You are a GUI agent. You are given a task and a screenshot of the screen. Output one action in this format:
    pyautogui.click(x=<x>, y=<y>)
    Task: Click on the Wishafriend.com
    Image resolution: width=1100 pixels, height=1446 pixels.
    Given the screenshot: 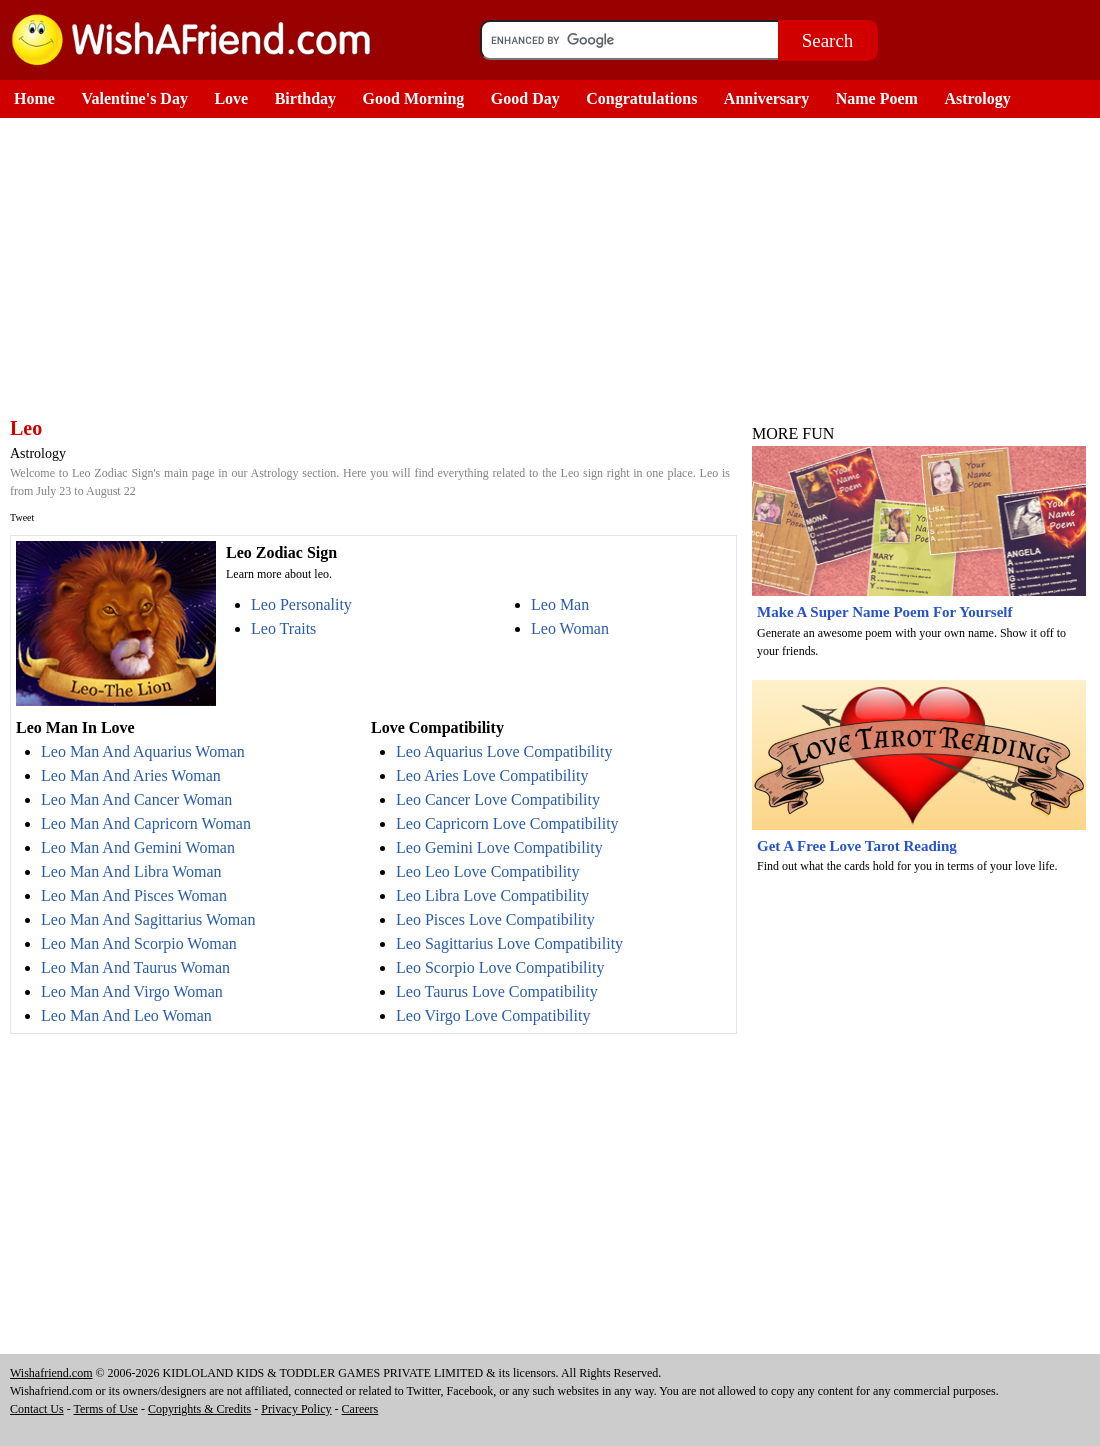 What is the action you would take?
    pyautogui.click(x=51, y=1373)
    